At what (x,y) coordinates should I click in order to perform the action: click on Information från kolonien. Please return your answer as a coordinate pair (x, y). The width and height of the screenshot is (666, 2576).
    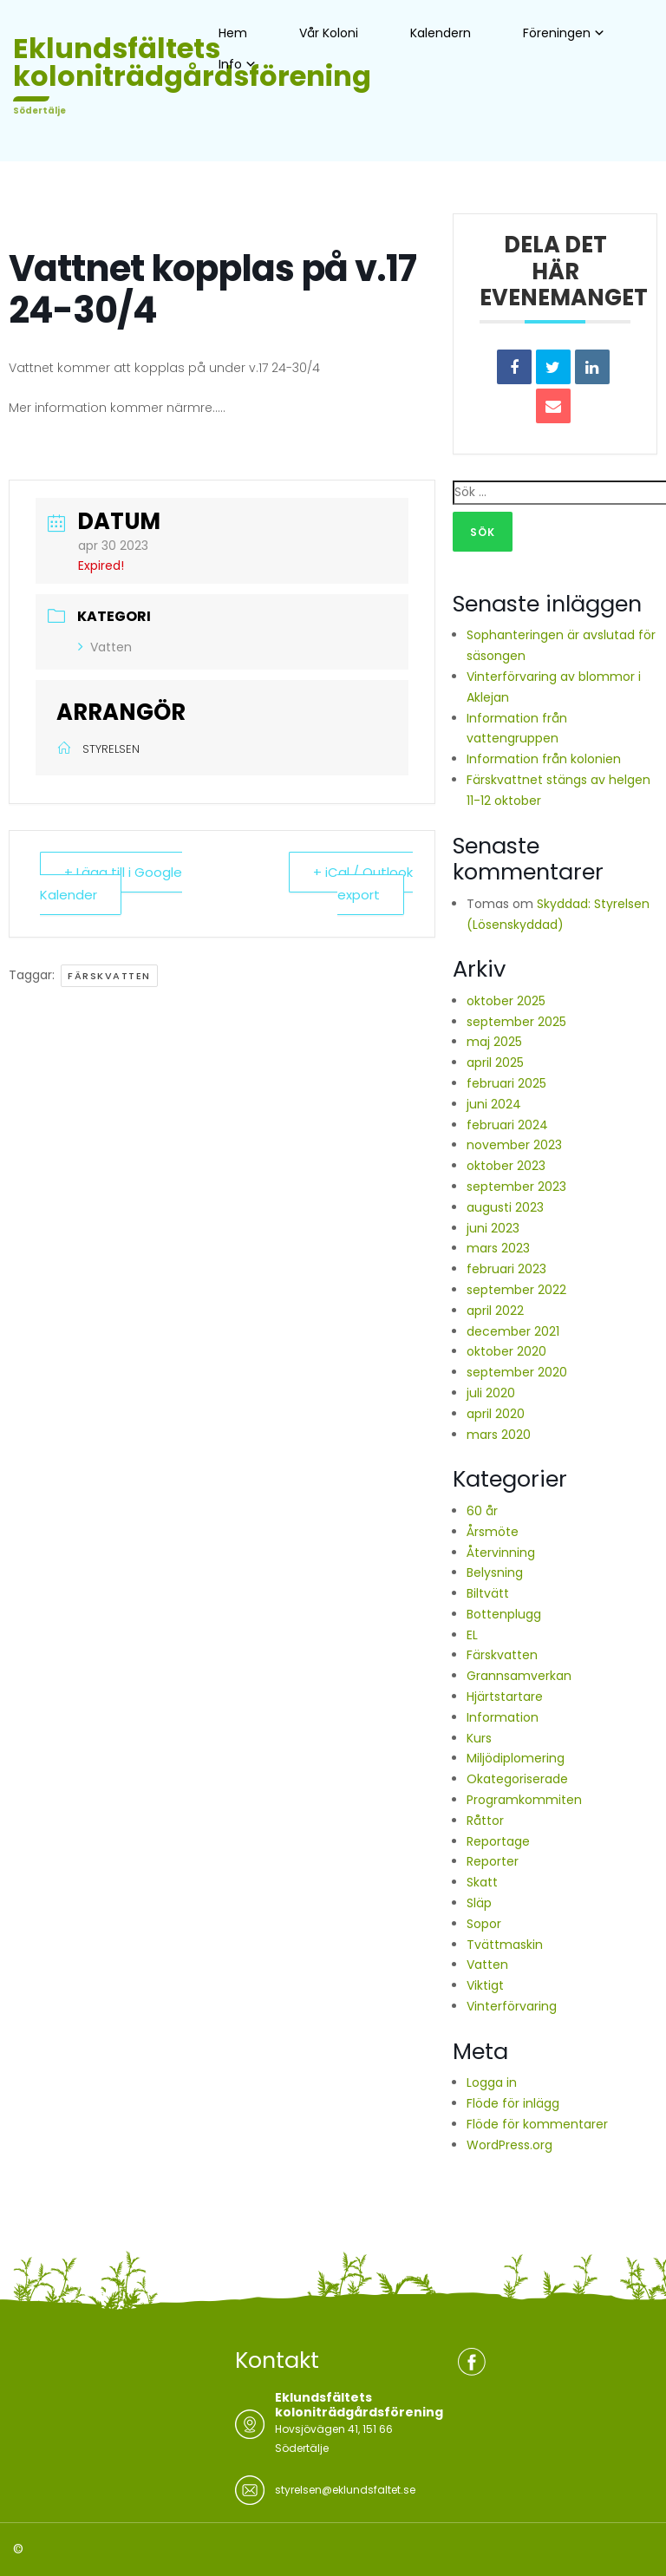
    Looking at the image, I should click on (544, 759).